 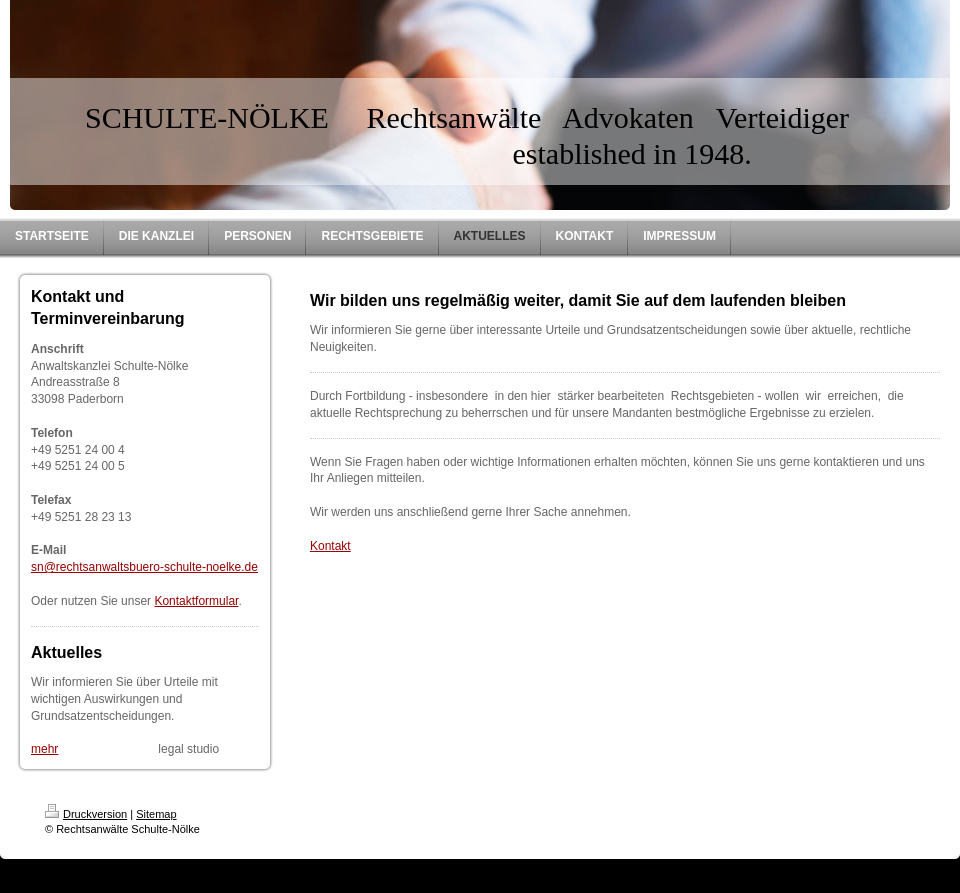 I want to click on Sitemap, so click(x=156, y=814).